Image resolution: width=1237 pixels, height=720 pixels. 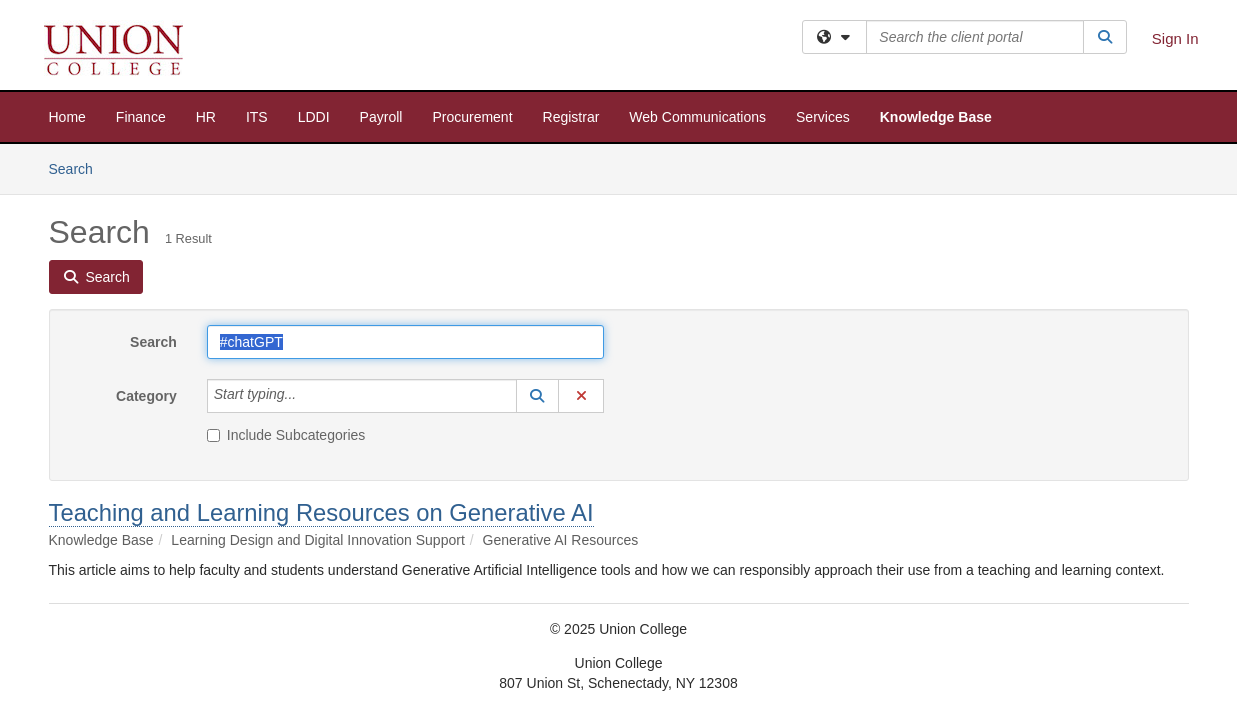 I want to click on LDDI, so click(x=314, y=117).